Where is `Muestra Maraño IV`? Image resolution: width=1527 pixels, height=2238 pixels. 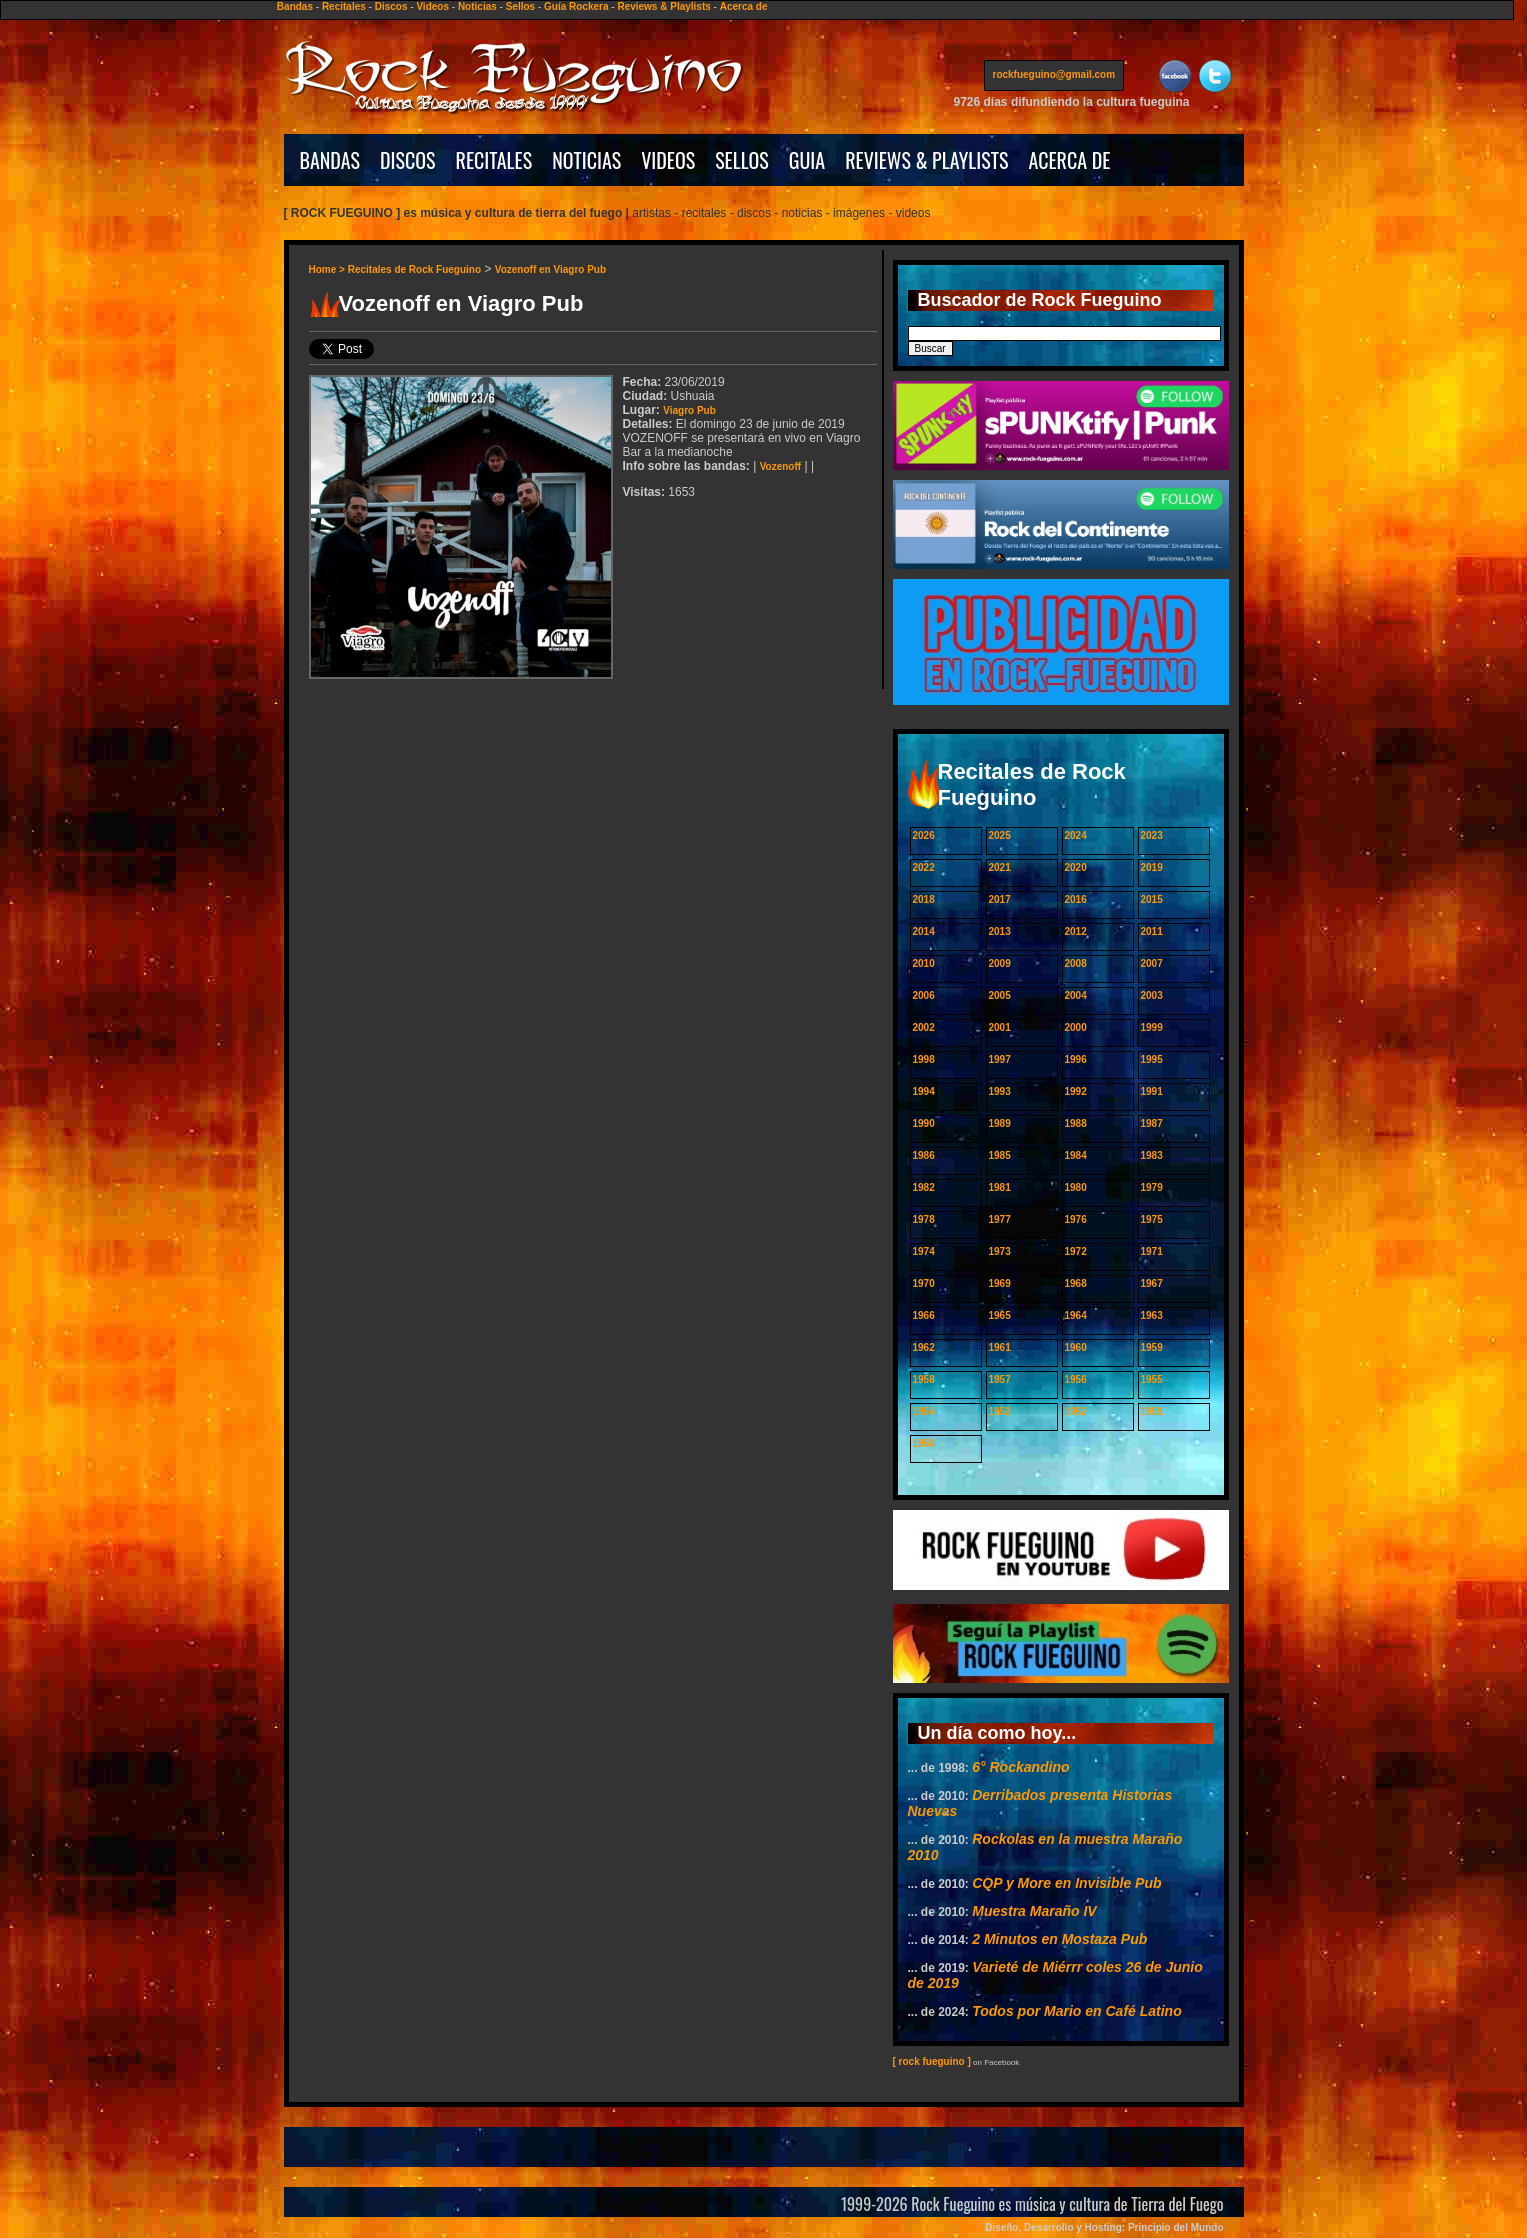
Muestra Maraño IV is located at coordinates (1034, 1911).